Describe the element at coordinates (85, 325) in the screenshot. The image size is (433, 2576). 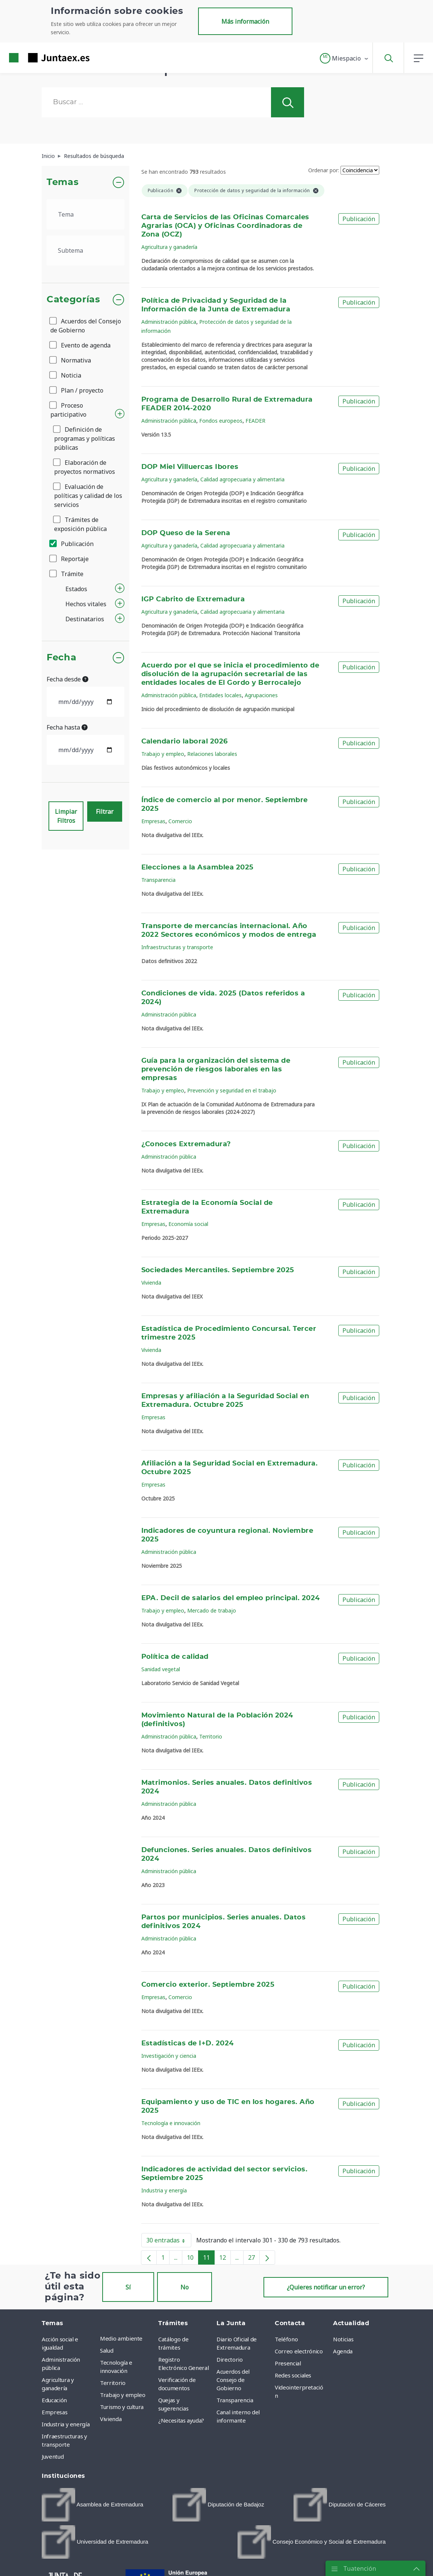
I see `Acuerdos del Consejo de Gobierno` at that location.